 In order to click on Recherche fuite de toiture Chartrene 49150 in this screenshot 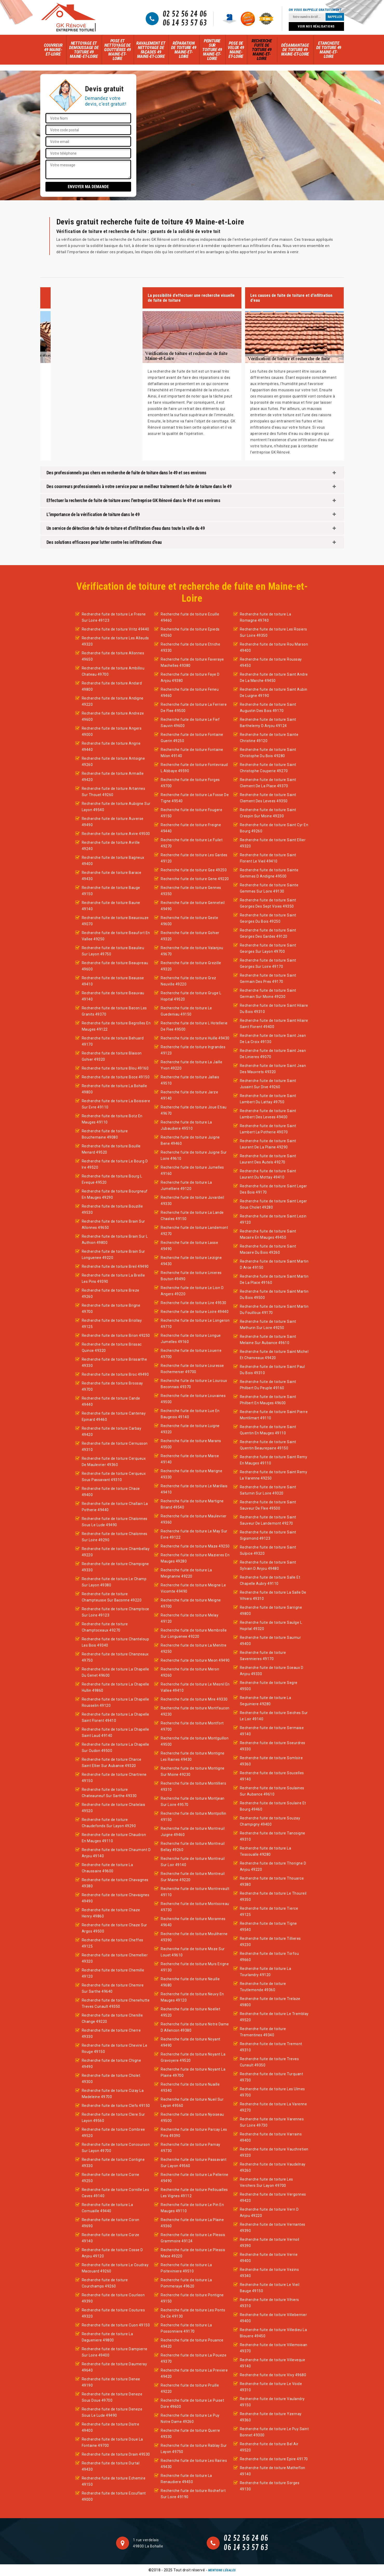, I will do `click(114, 1777)`.